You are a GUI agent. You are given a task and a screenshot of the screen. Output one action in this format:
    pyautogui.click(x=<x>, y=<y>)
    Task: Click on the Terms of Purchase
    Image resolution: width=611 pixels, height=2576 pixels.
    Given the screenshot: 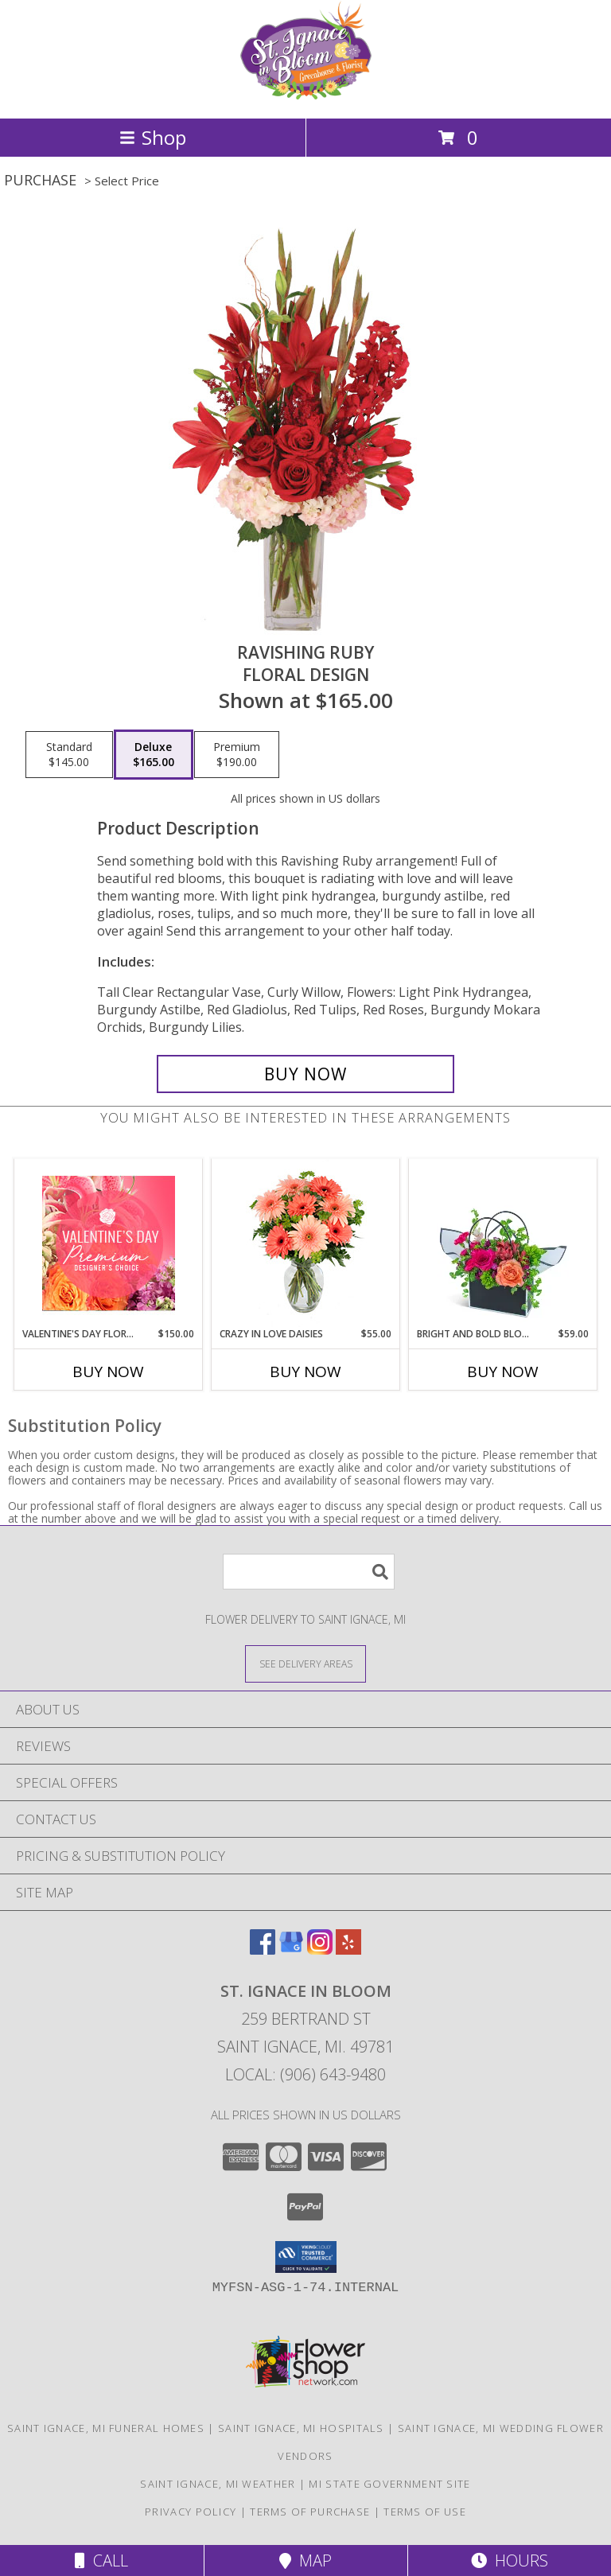 What is the action you would take?
    pyautogui.click(x=310, y=2511)
    